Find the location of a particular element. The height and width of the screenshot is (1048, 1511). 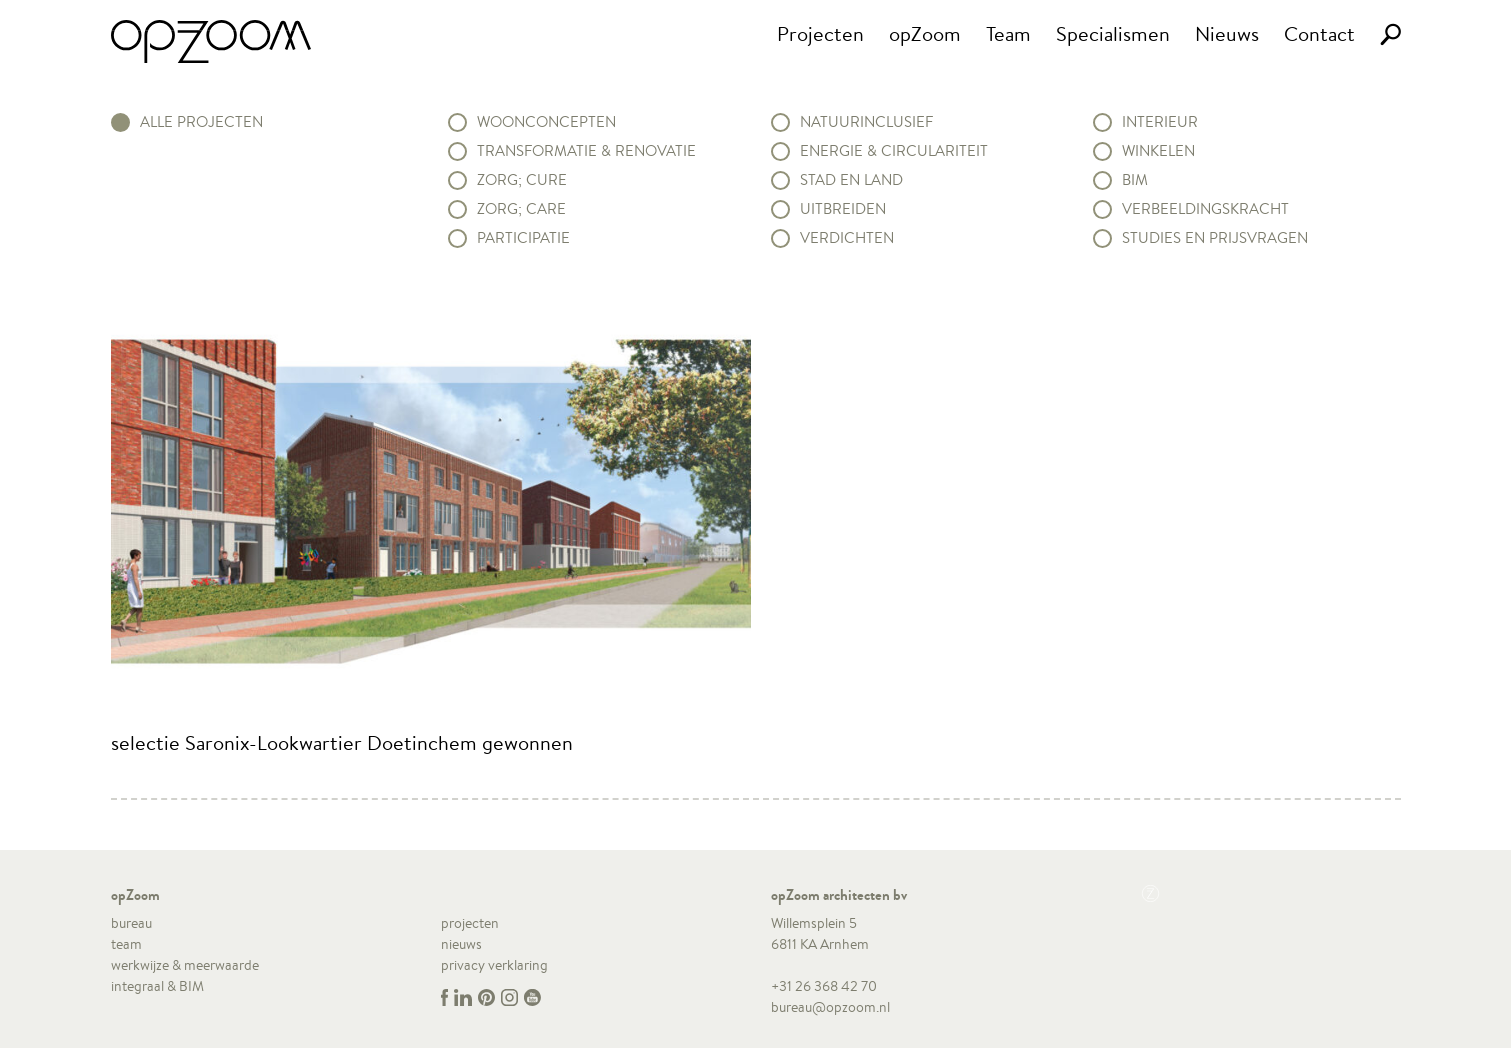

team is located at coordinates (126, 944).